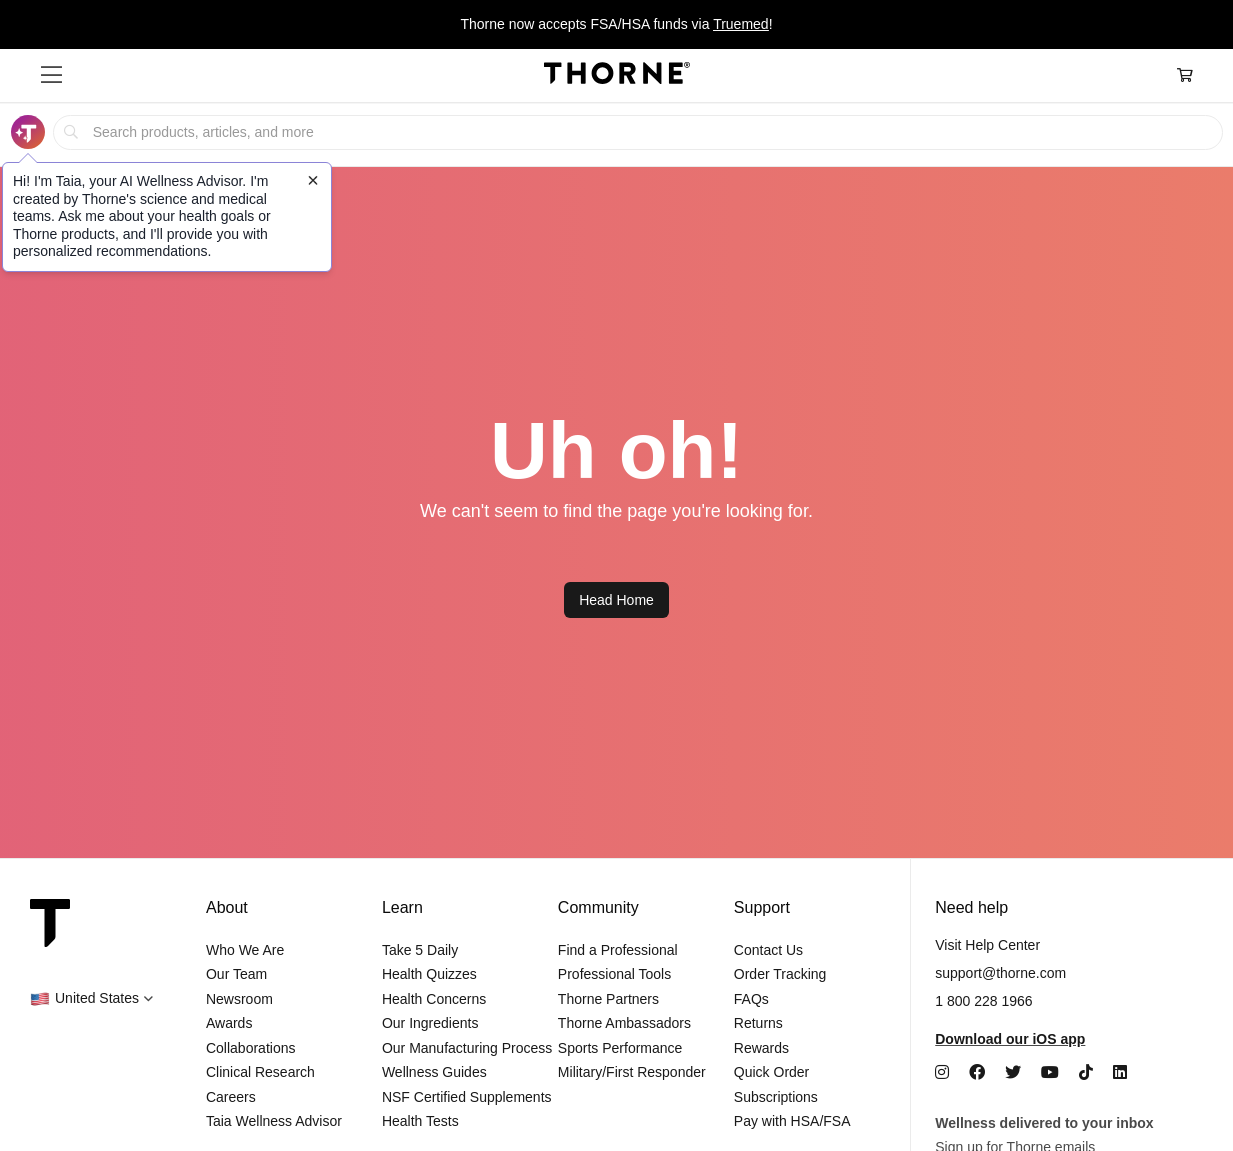 Image resolution: width=1233 pixels, height=1151 pixels. What do you see at coordinates (313, 180) in the screenshot?
I see `[Close tooltip]` at bounding box center [313, 180].